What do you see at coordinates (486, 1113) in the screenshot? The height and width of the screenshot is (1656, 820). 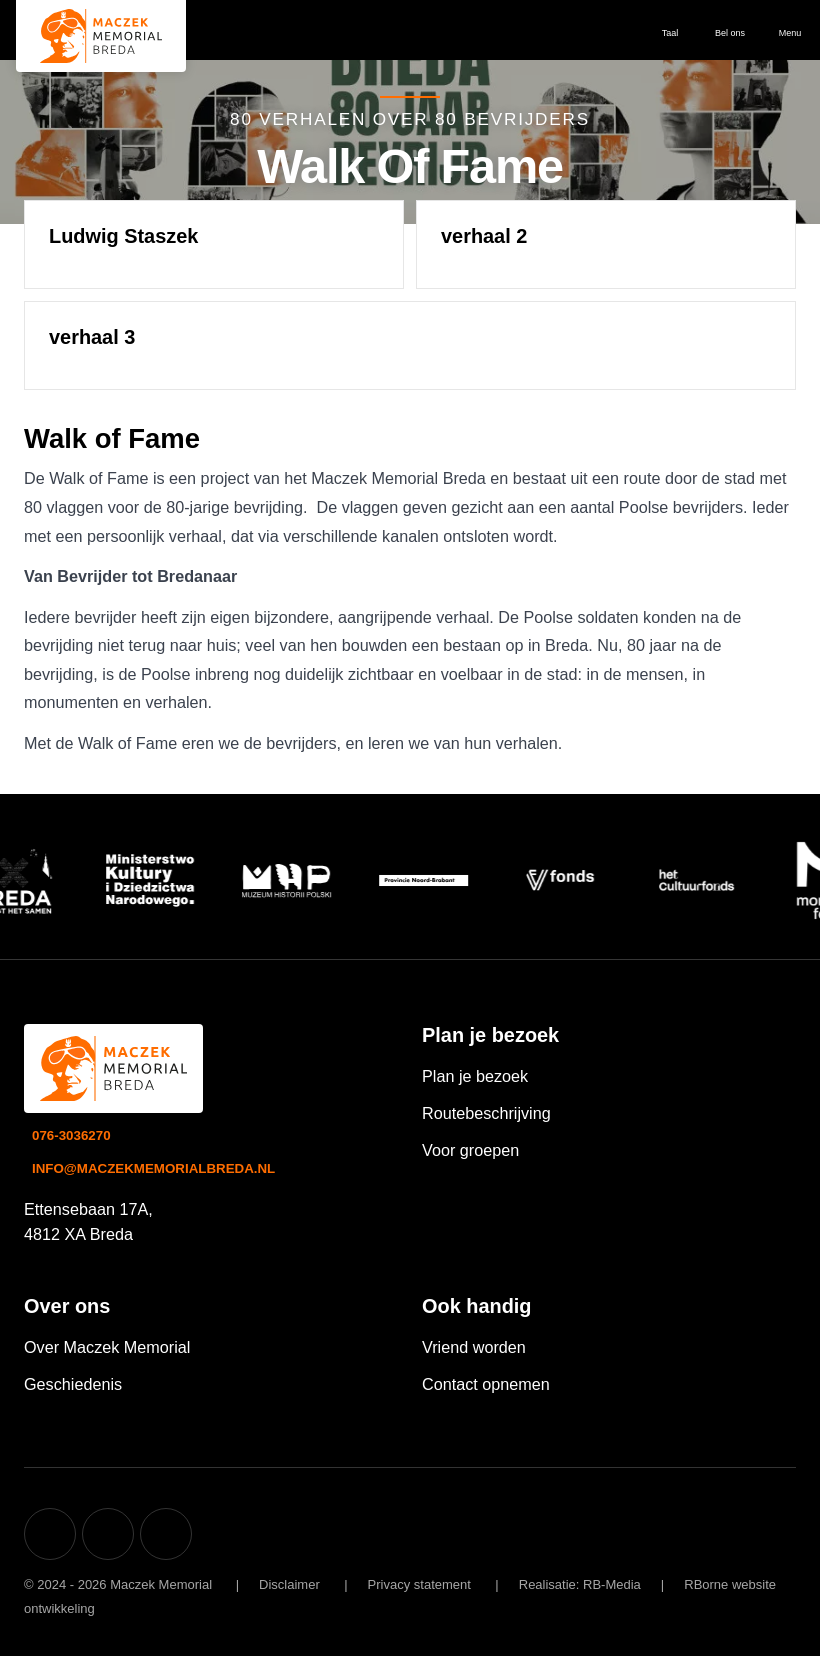 I see `Routebeschrijving` at bounding box center [486, 1113].